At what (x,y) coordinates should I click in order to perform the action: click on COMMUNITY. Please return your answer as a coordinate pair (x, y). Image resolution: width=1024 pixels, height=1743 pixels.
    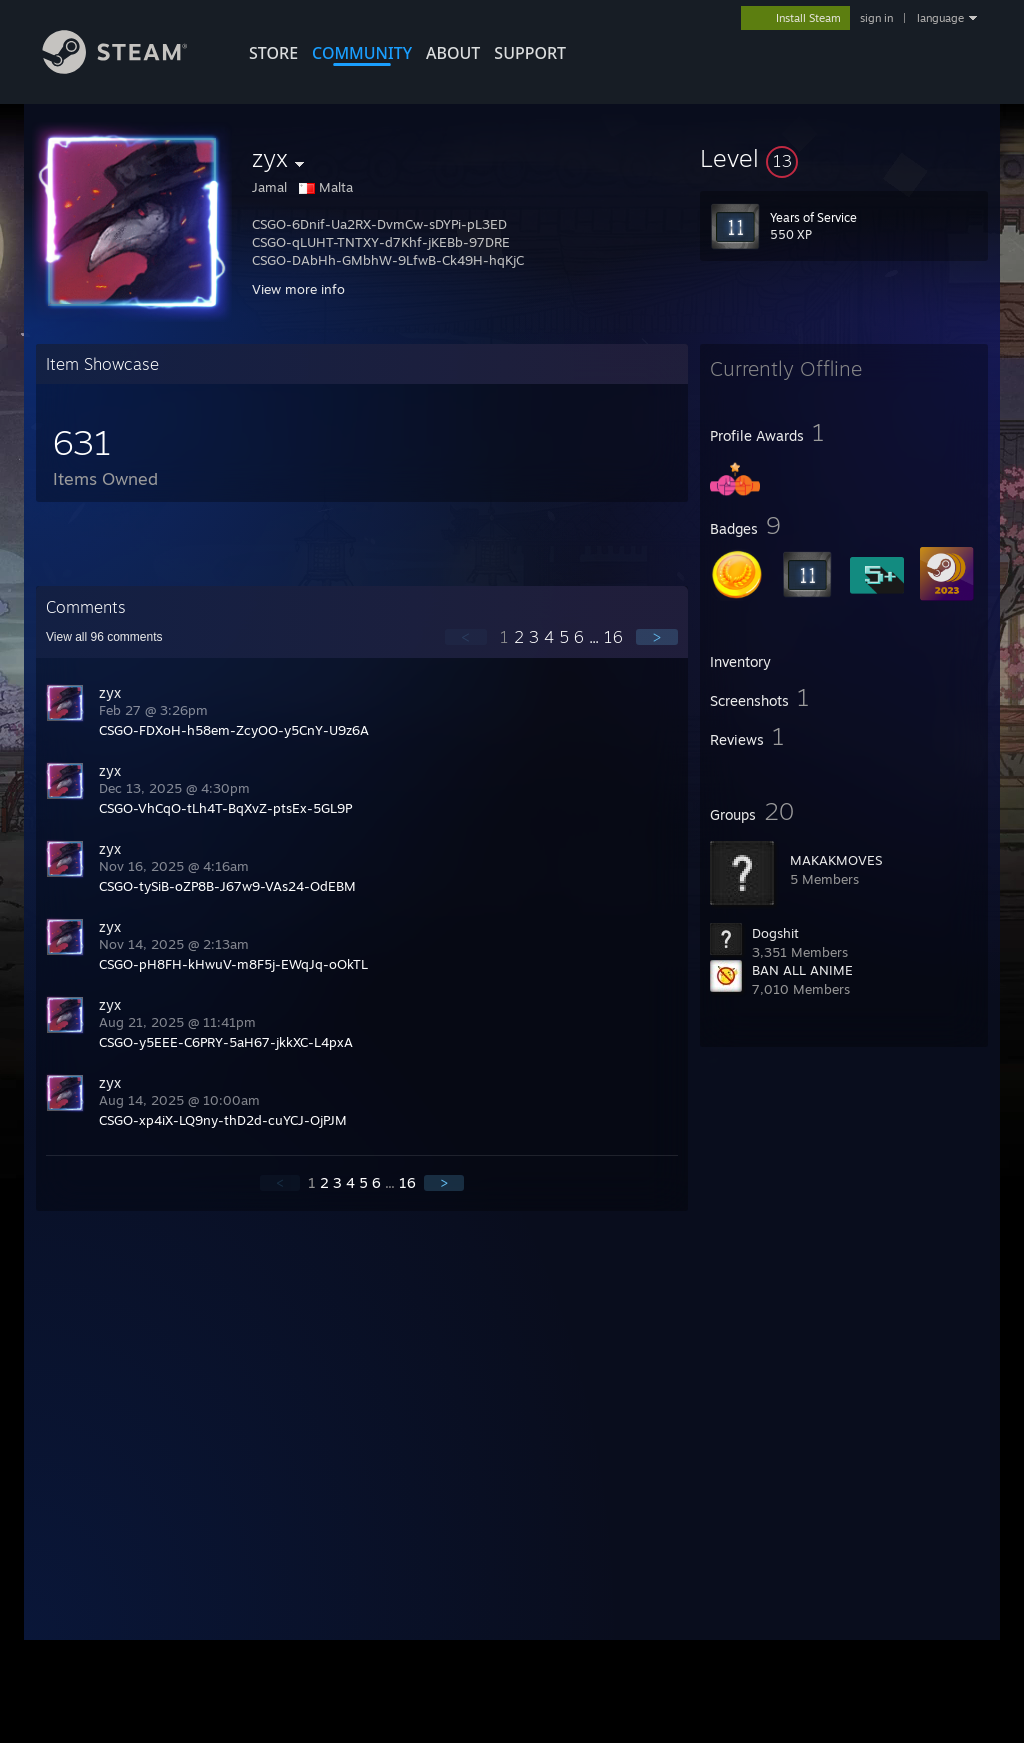
    Looking at the image, I should click on (362, 53).